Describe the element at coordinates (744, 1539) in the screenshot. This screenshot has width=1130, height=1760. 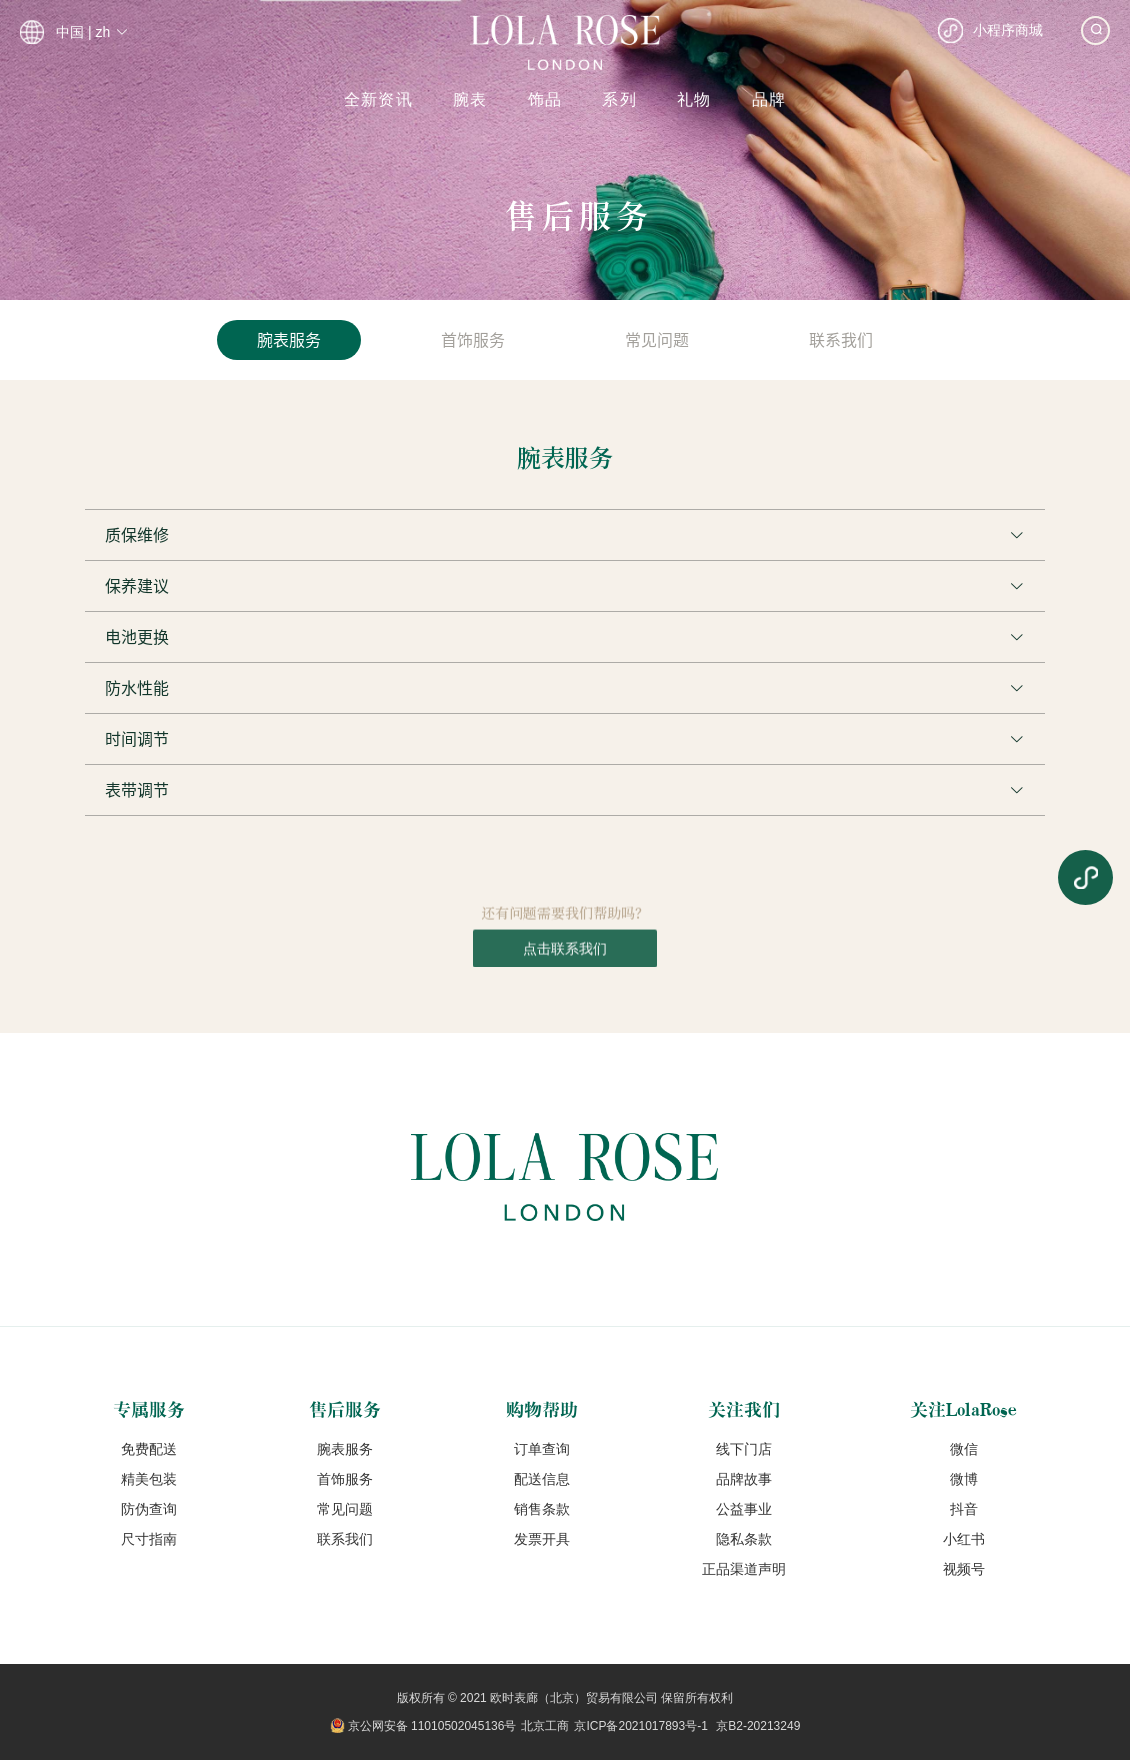
I see `隐私条款` at that location.